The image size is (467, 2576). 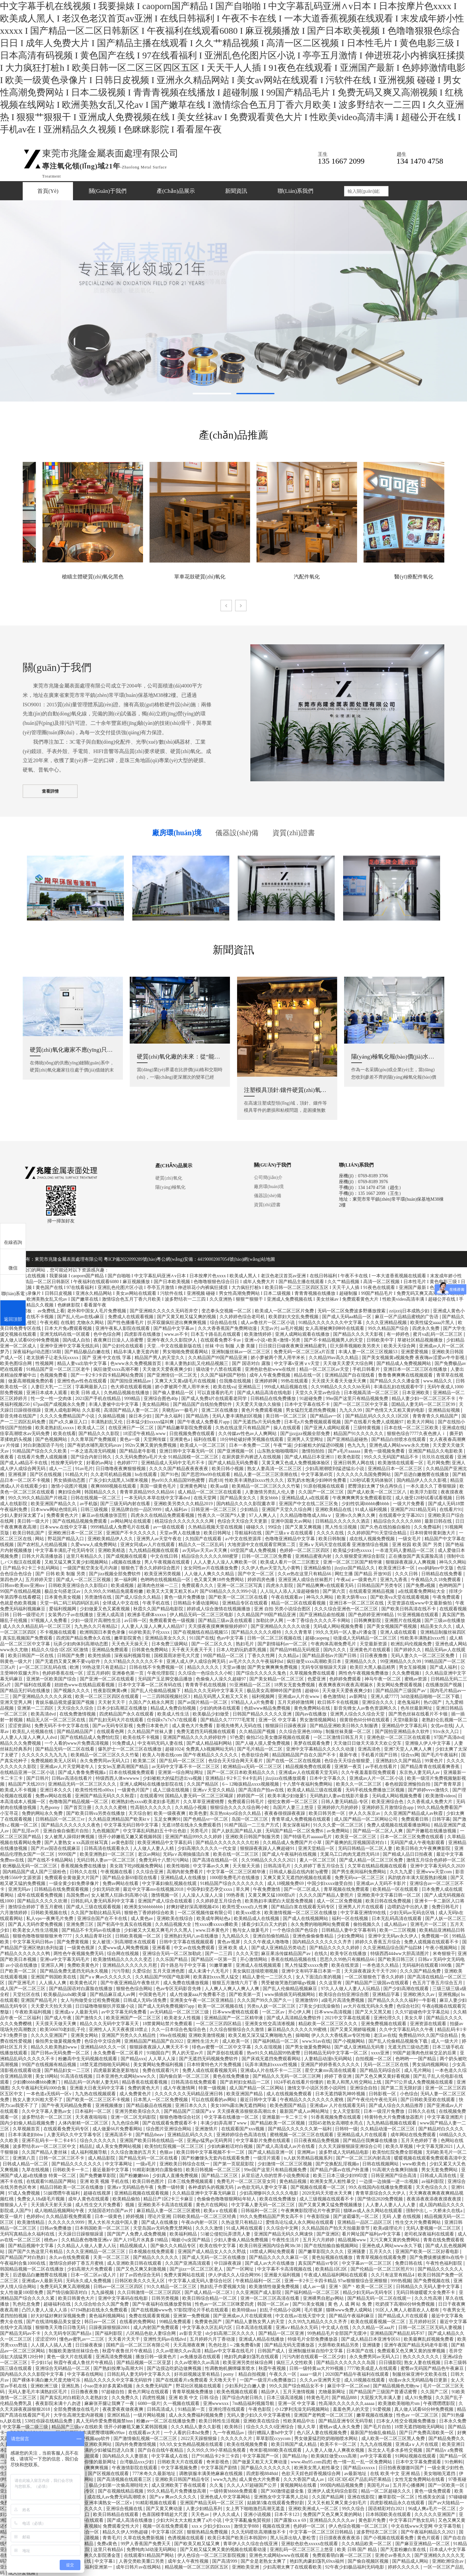 I want to click on 国产亚洲精品久久久久久床戏, so click(x=43, y=1696).